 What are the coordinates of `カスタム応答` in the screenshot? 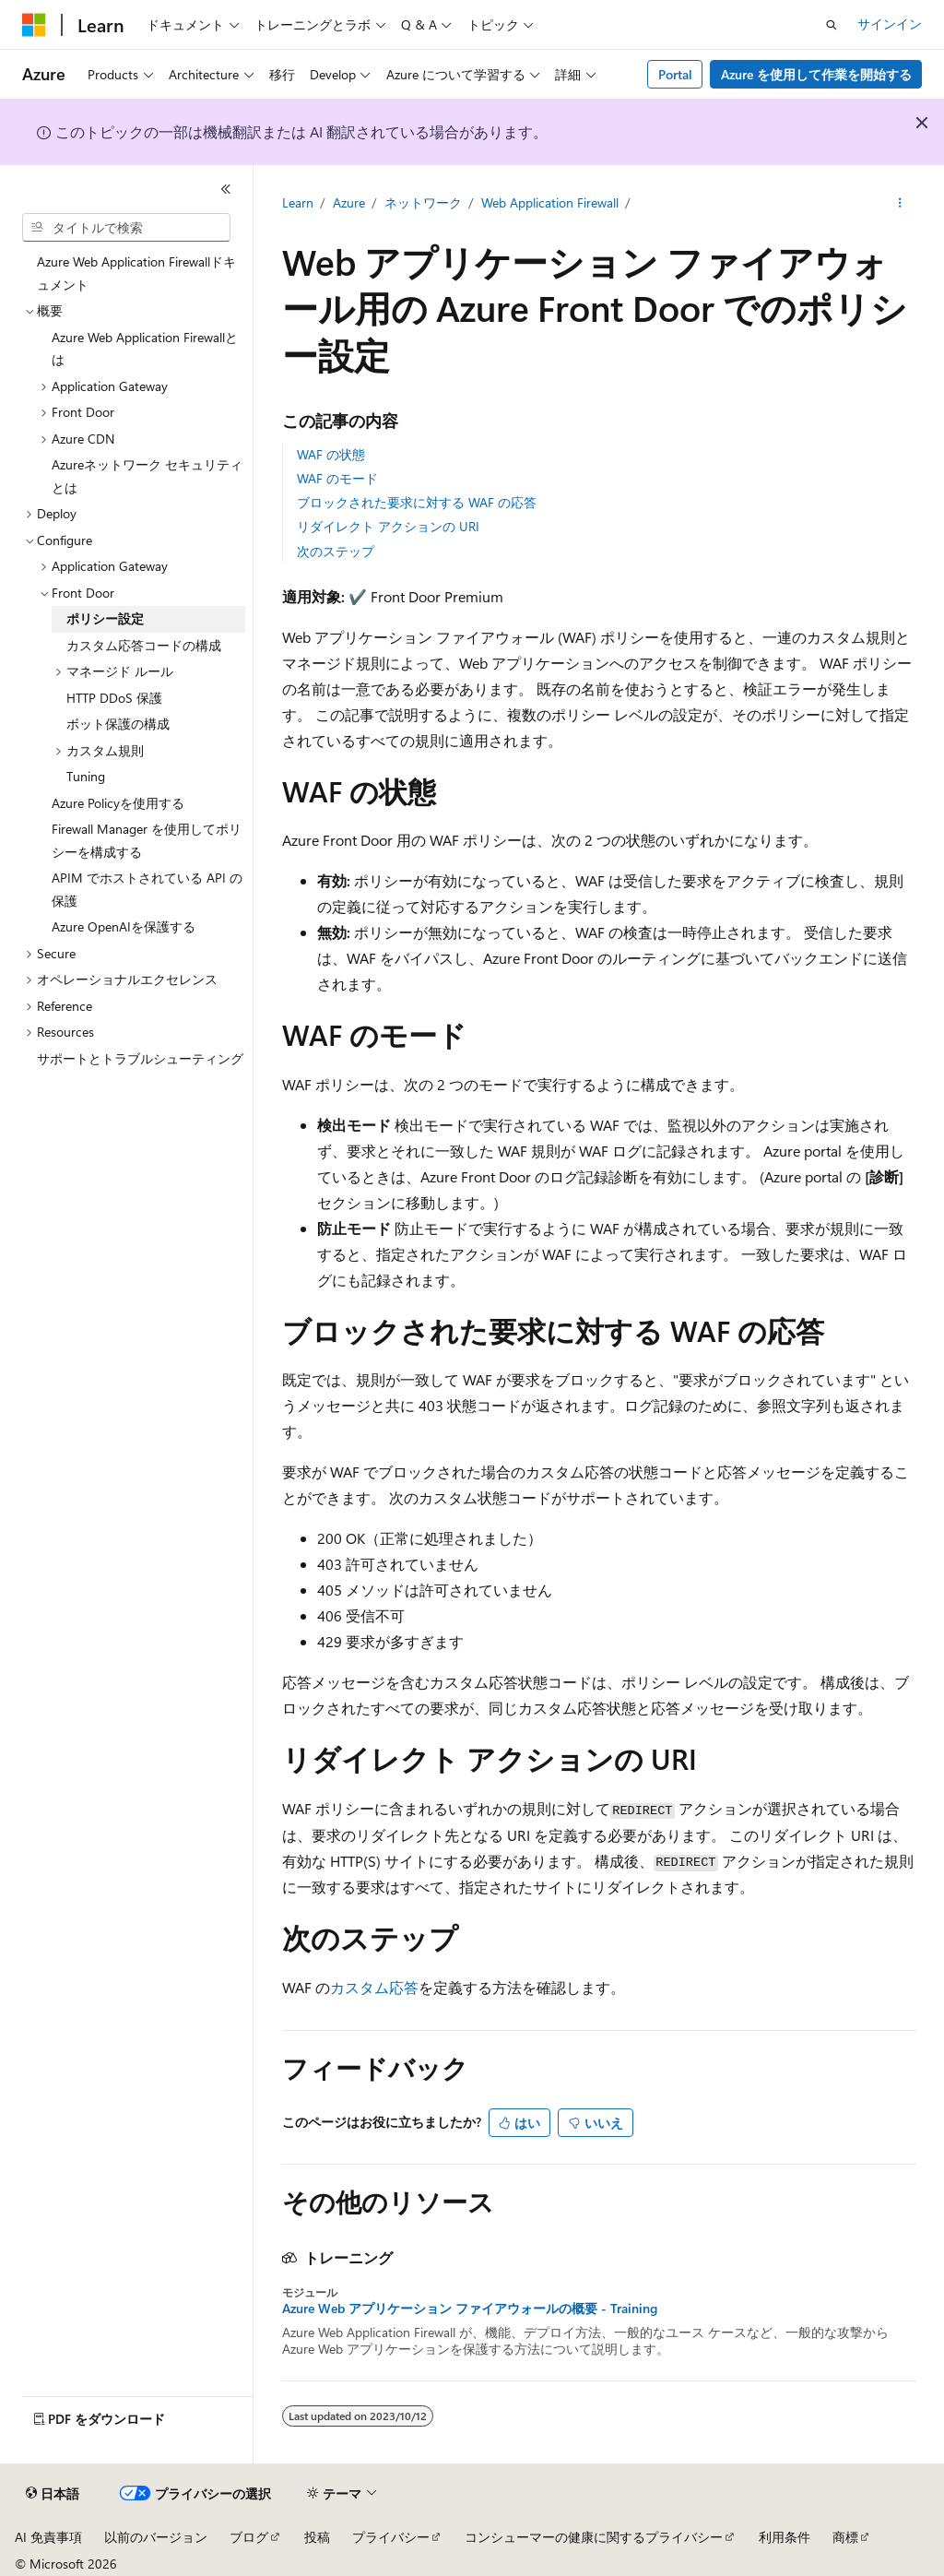 It's located at (374, 1987).